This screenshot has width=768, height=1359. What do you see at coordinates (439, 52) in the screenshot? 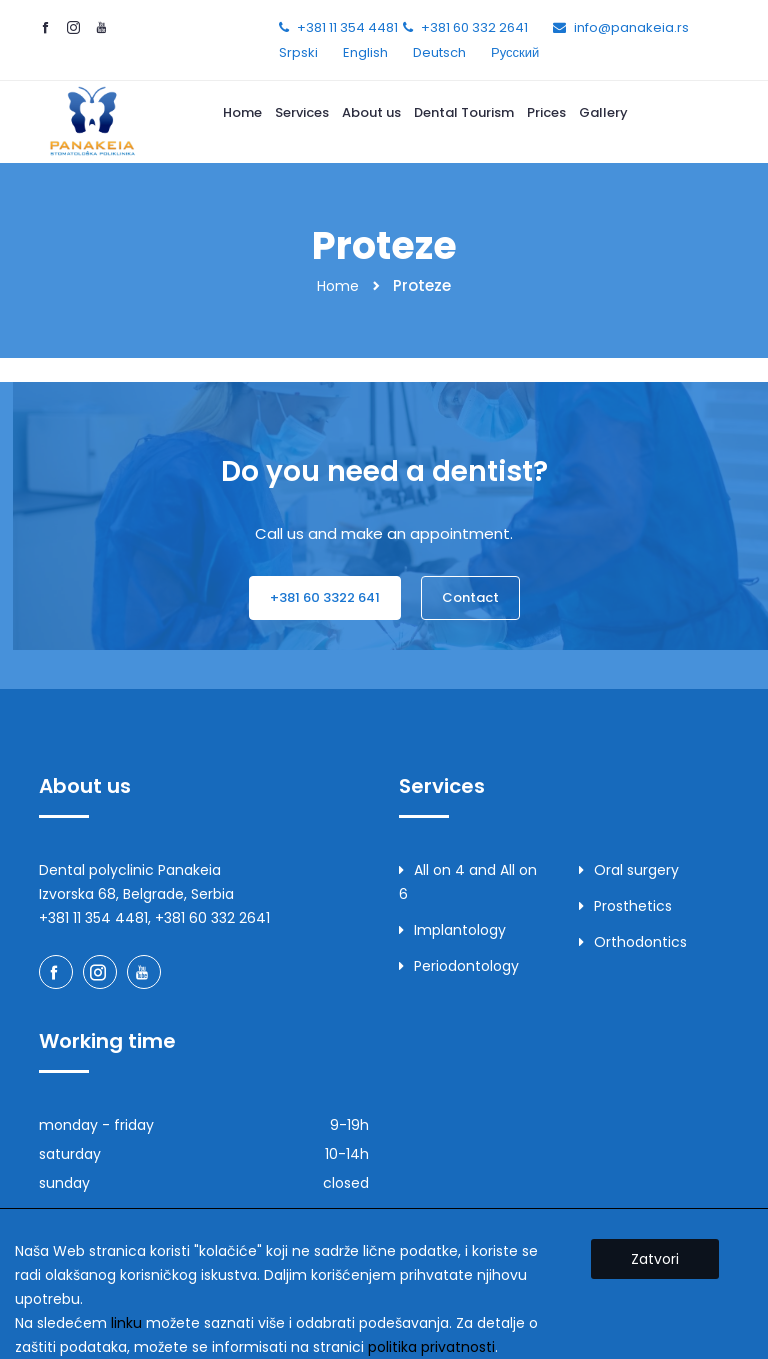
I see `Deutsch` at bounding box center [439, 52].